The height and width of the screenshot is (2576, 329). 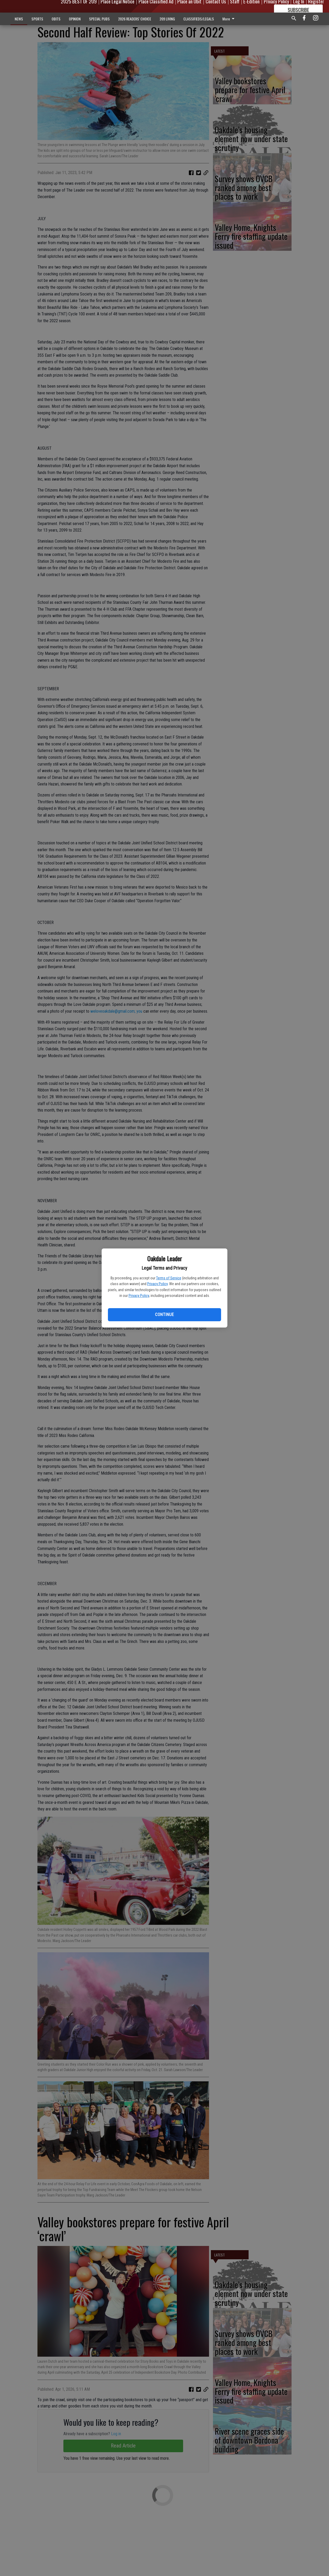 I want to click on CLASSIFIEDS/LEGALS, so click(x=198, y=18).